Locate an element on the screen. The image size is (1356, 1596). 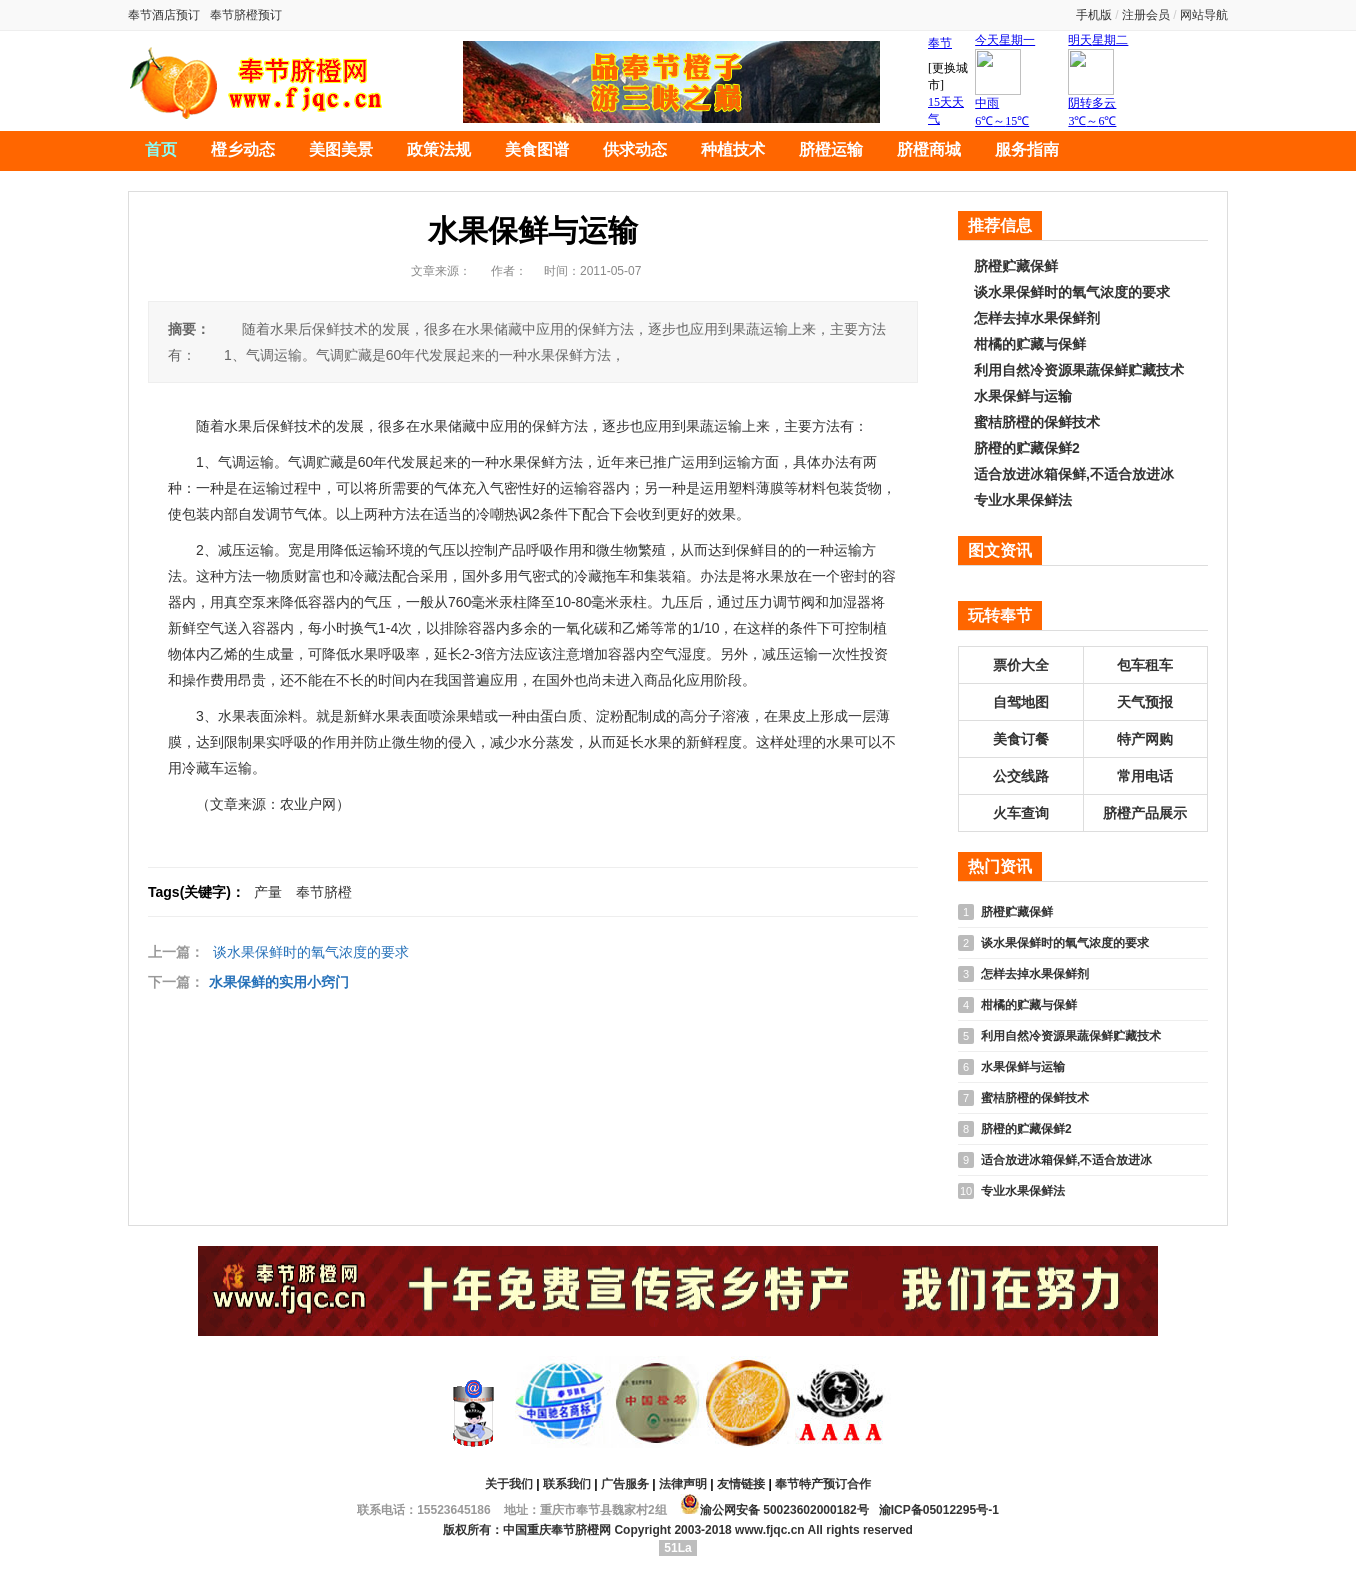
美食图谱 is located at coordinates (537, 149).